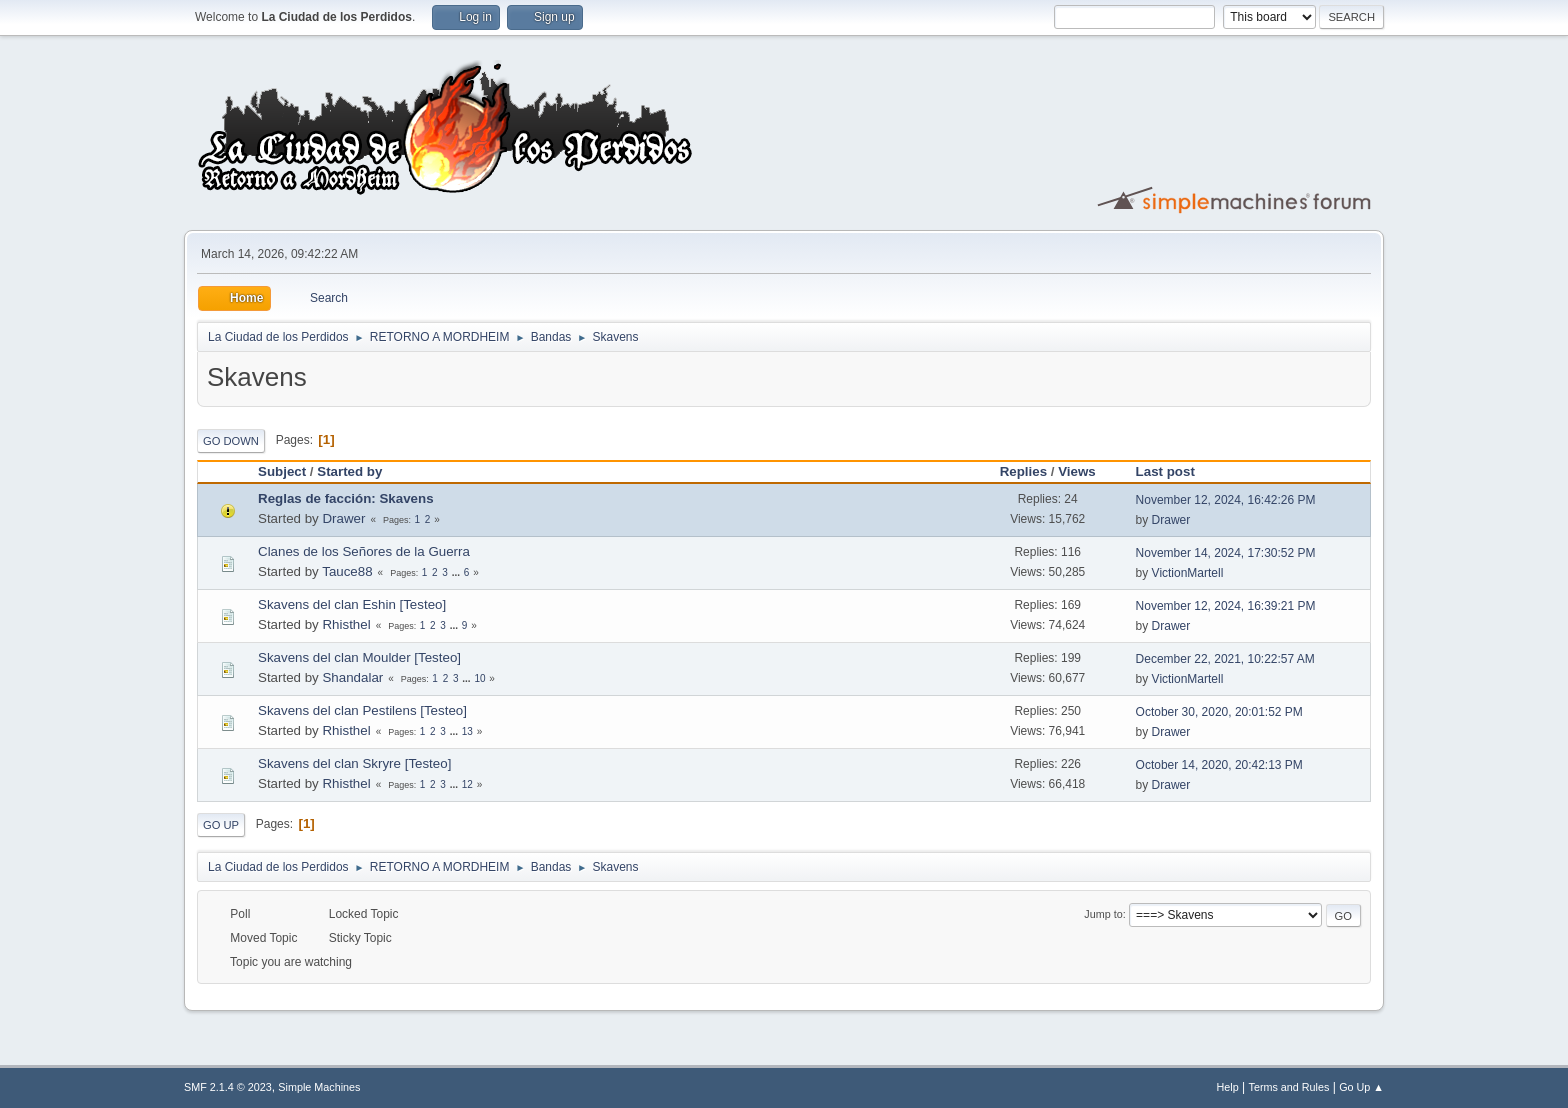  Describe the element at coordinates (467, 731) in the screenshot. I see `13` at that location.